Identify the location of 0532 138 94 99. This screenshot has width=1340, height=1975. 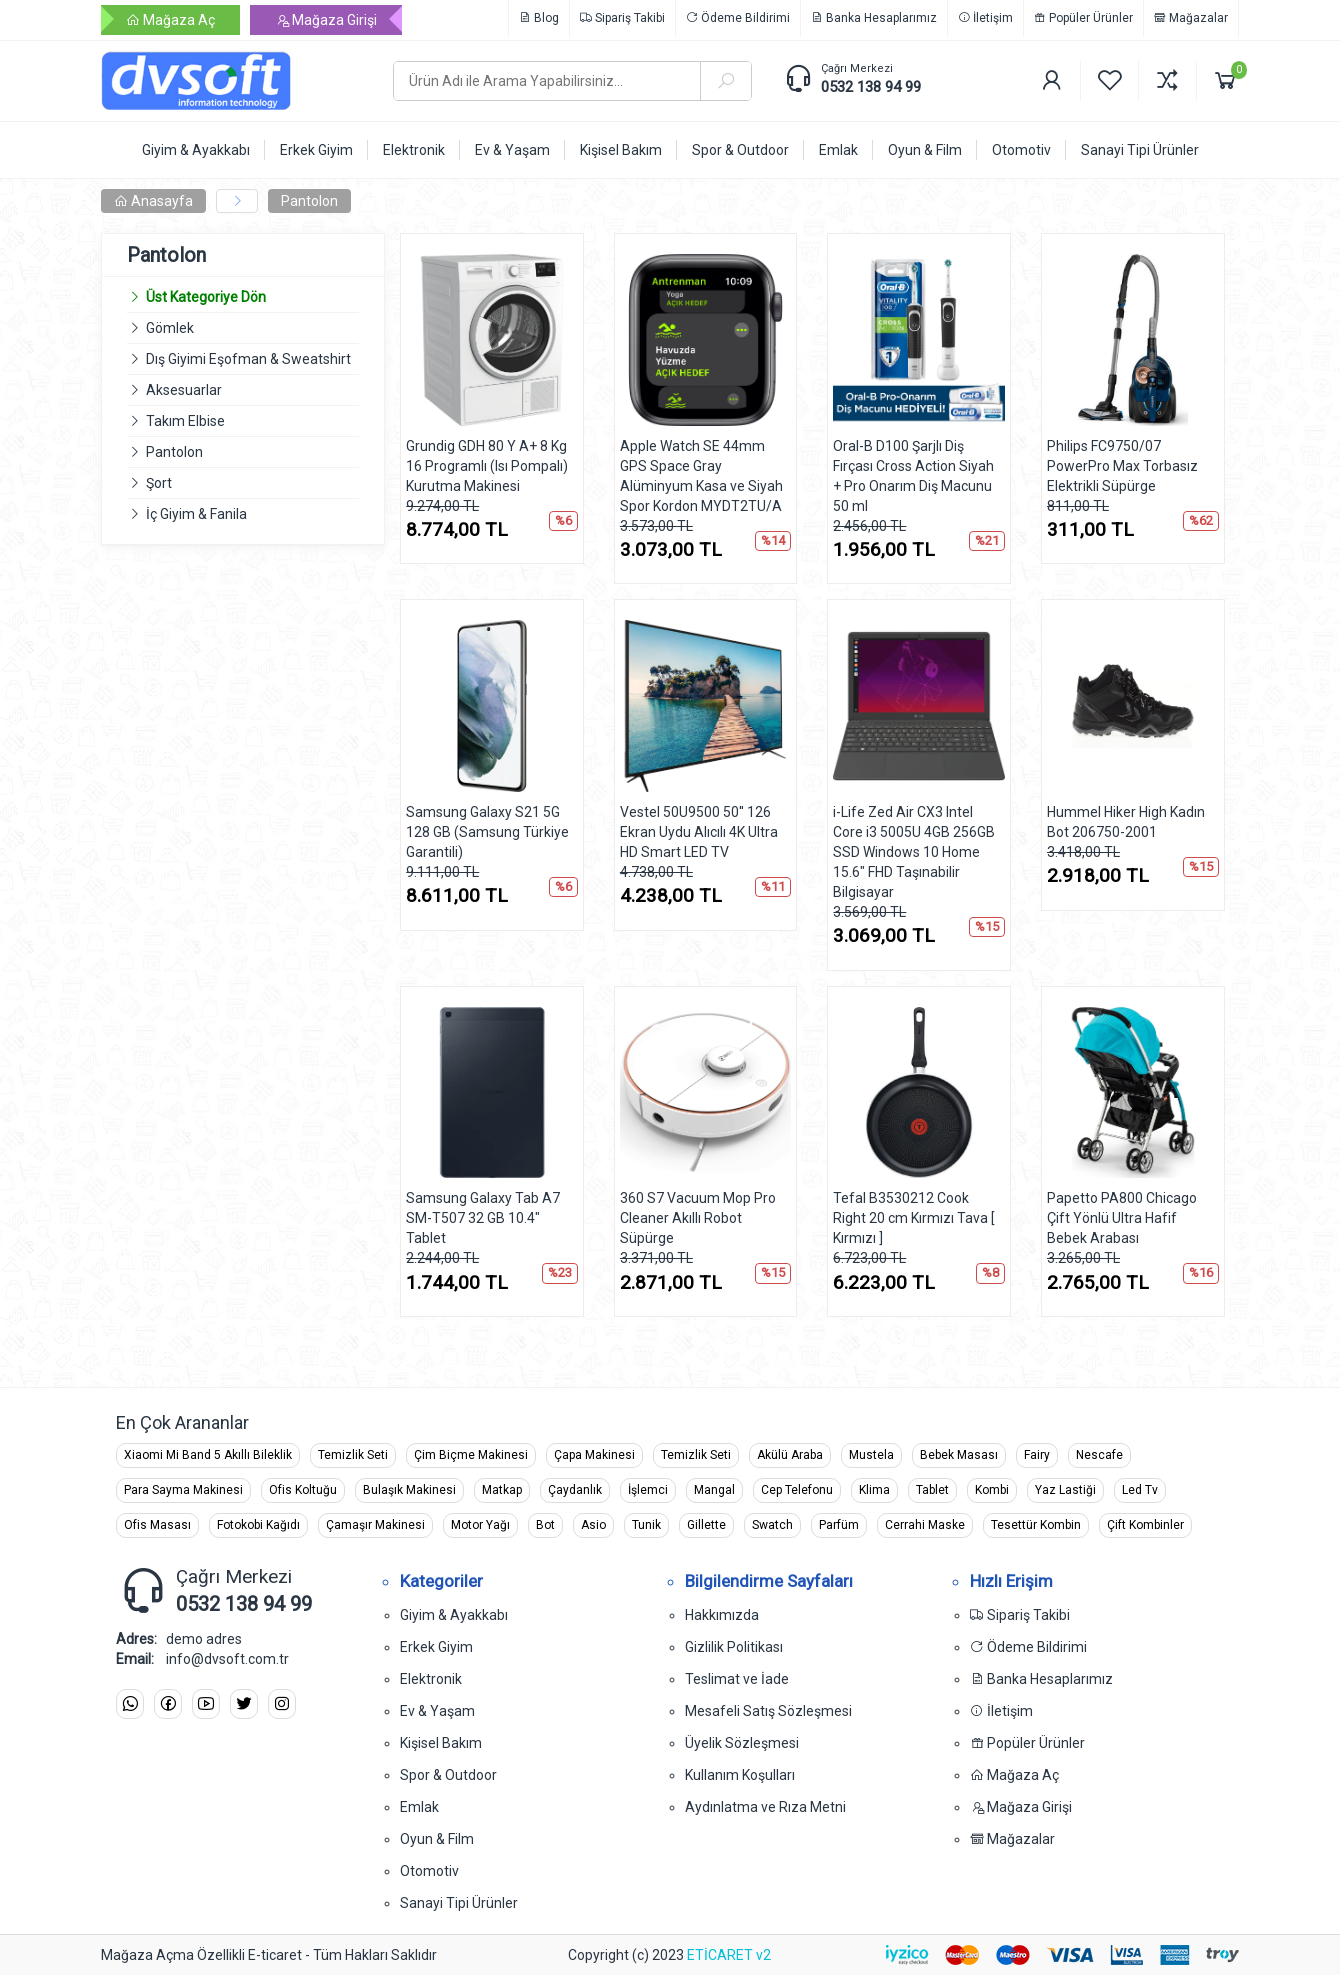
(871, 87).